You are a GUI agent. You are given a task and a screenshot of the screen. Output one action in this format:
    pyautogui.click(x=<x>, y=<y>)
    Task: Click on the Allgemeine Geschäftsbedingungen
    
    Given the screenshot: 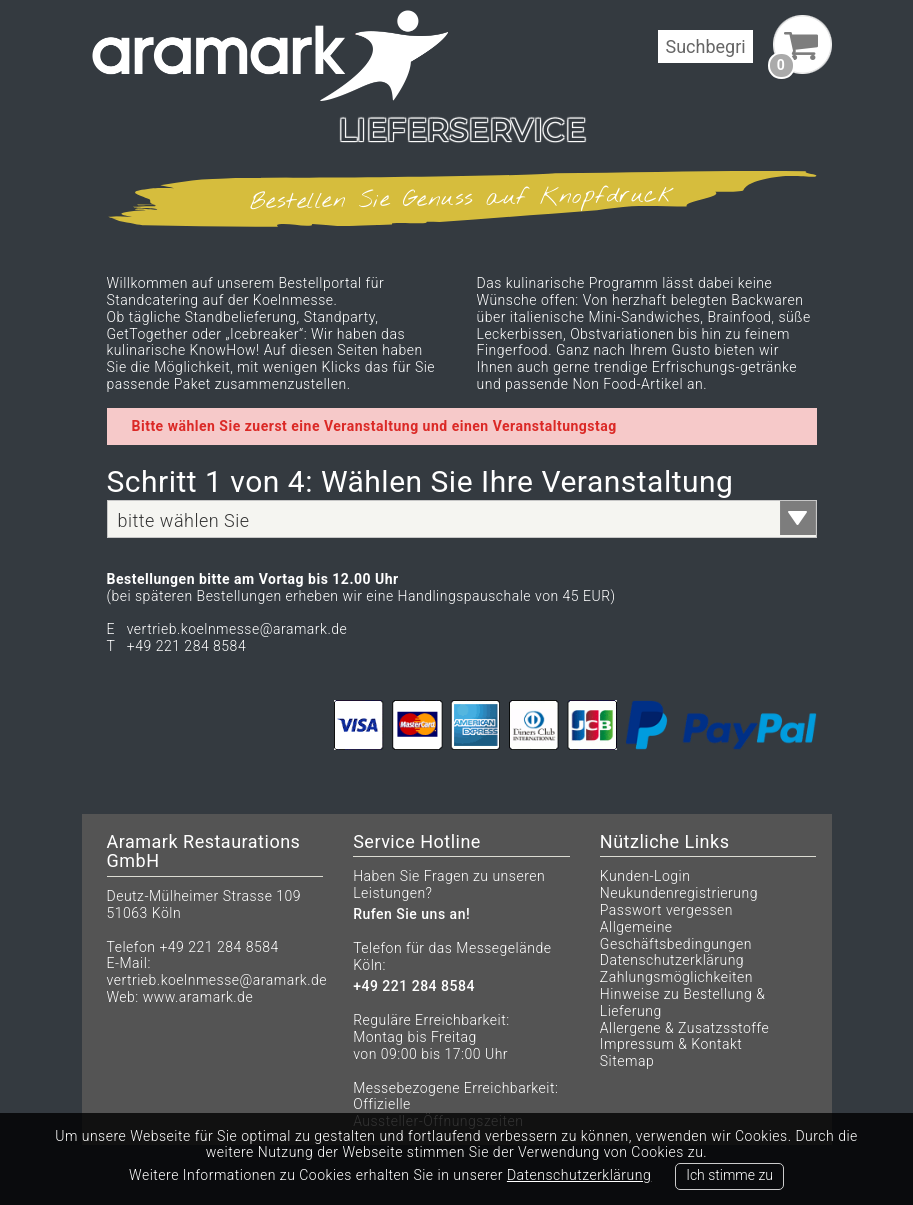 What is the action you would take?
    pyautogui.click(x=676, y=935)
    